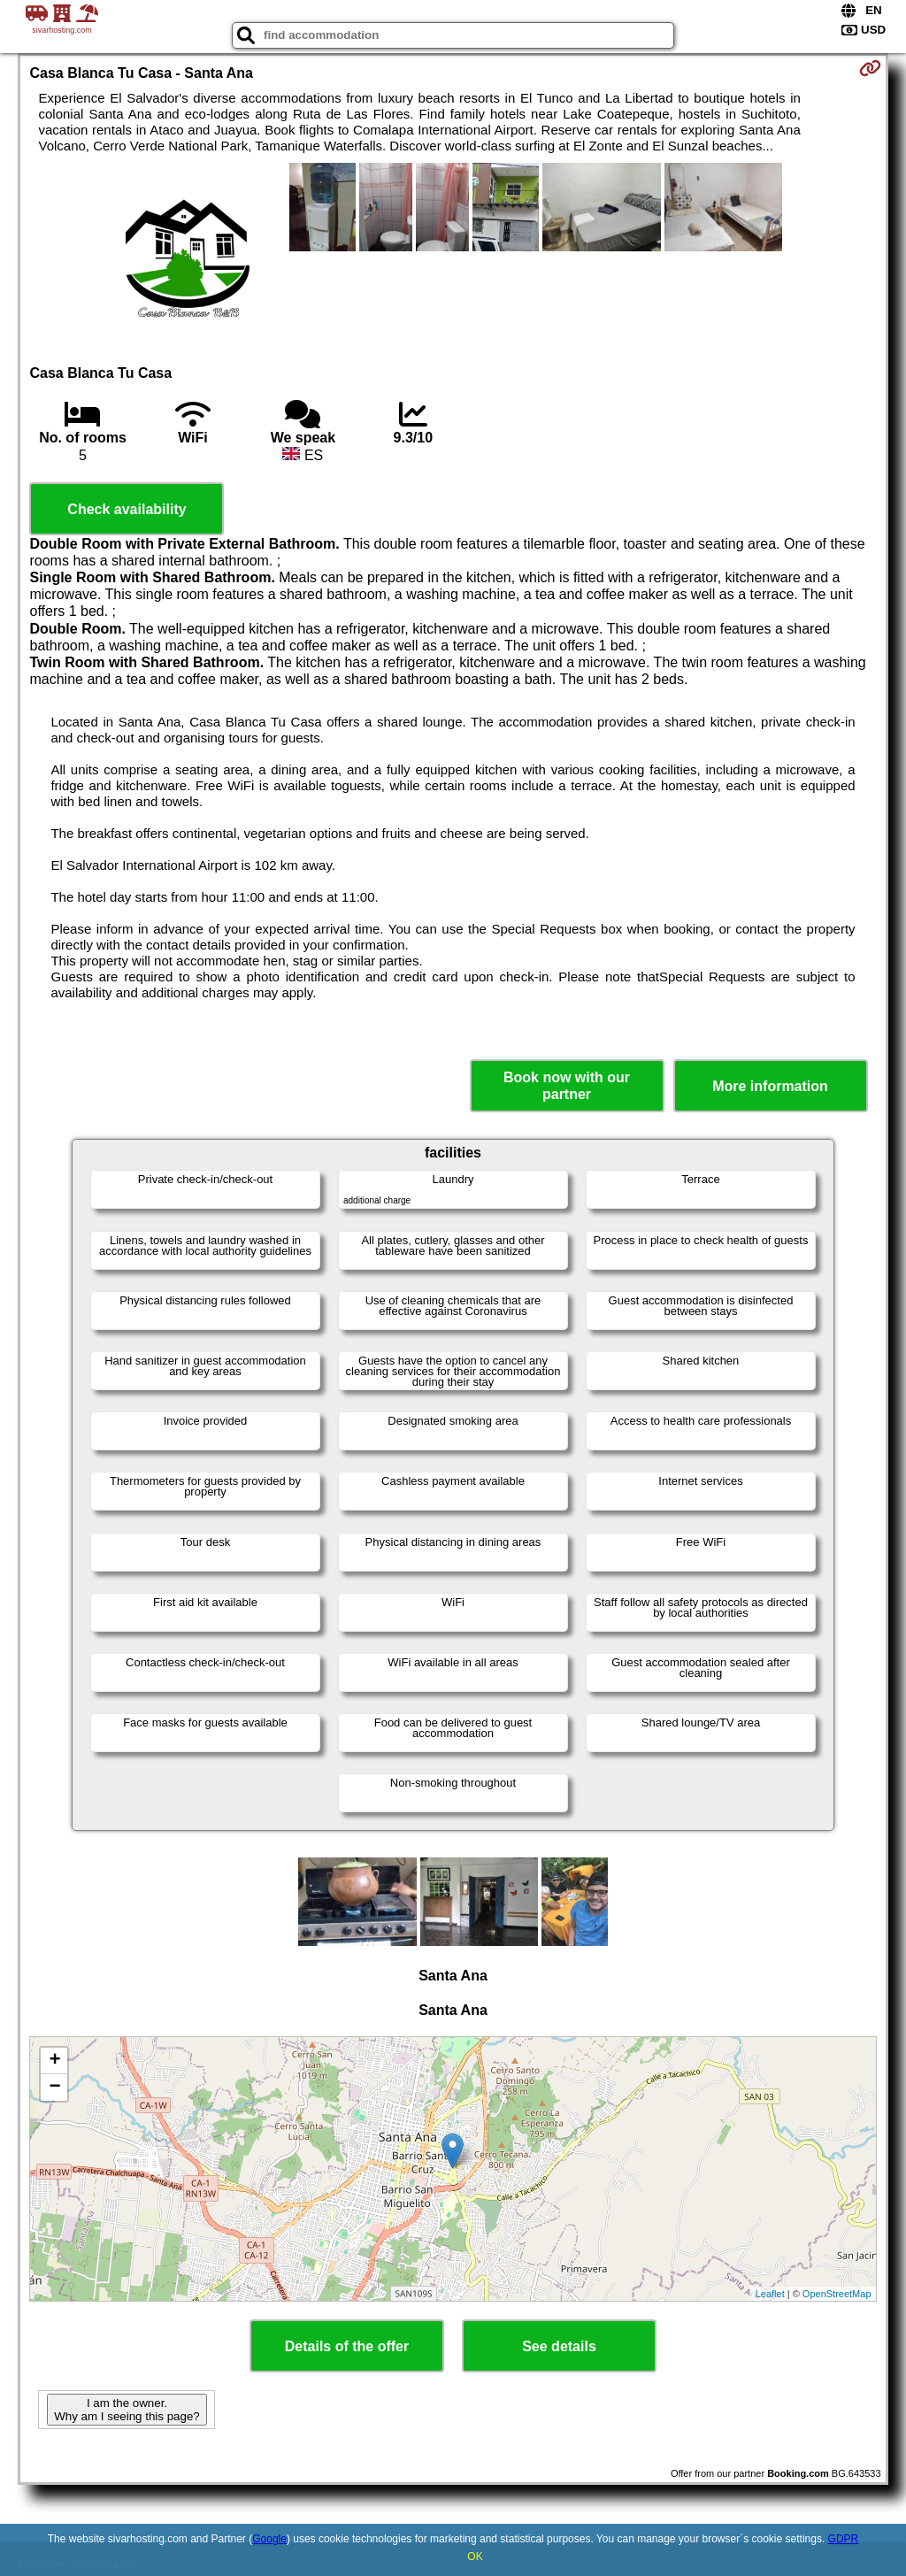 The image size is (906, 2576). What do you see at coordinates (54, 2061) in the screenshot?
I see `+ [button]` at bounding box center [54, 2061].